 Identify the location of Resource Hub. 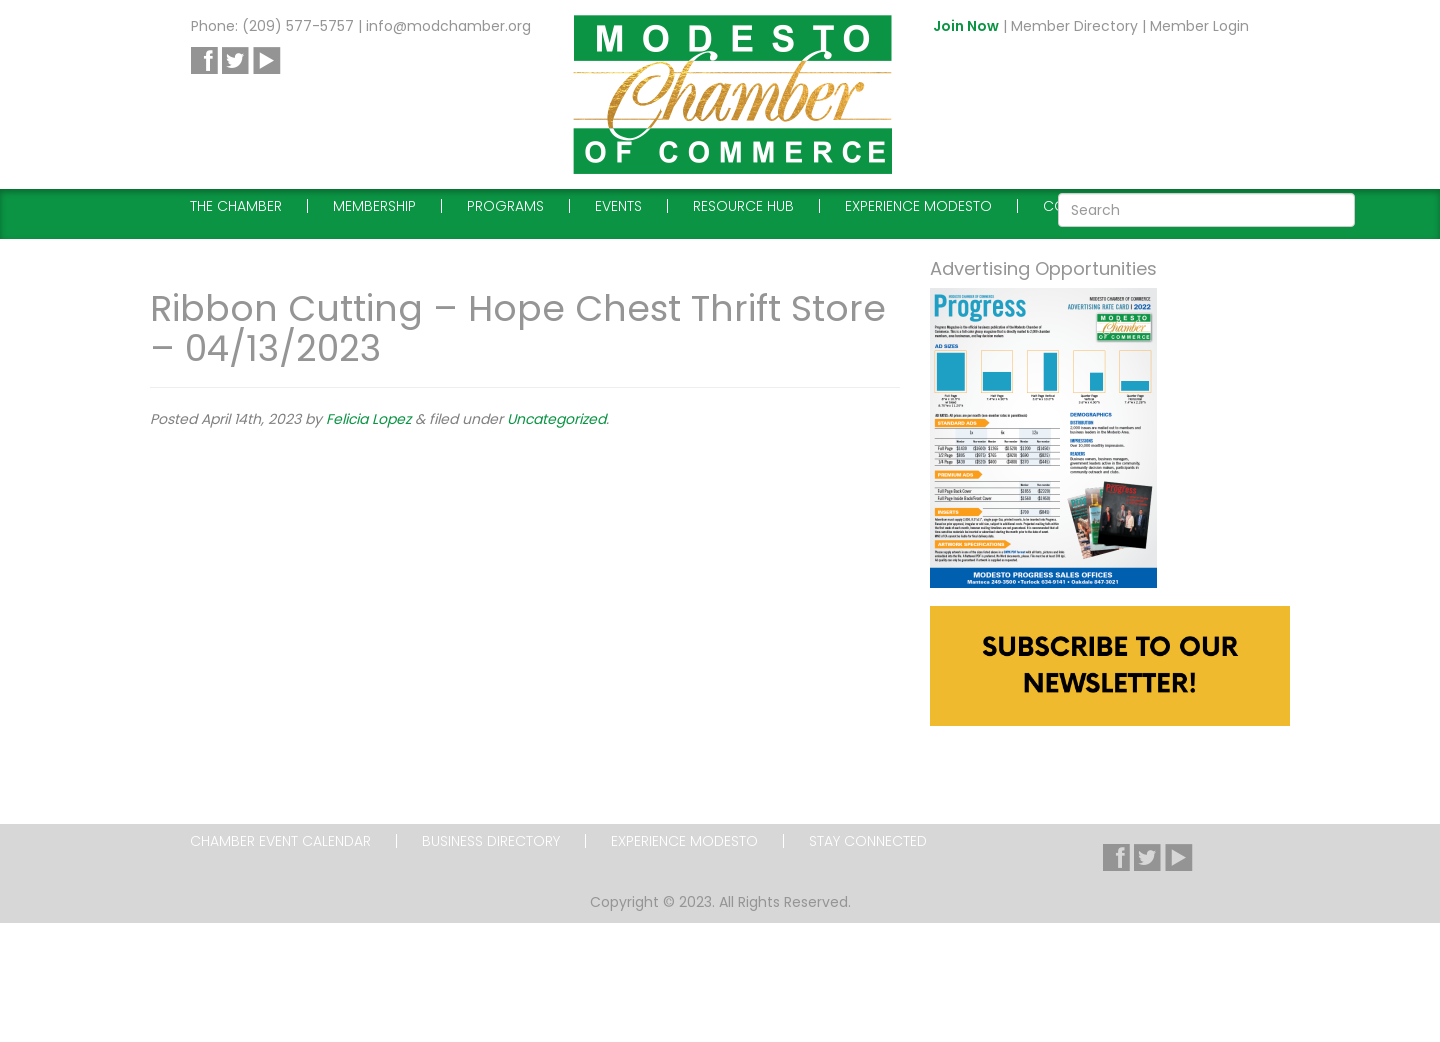
(743, 206).